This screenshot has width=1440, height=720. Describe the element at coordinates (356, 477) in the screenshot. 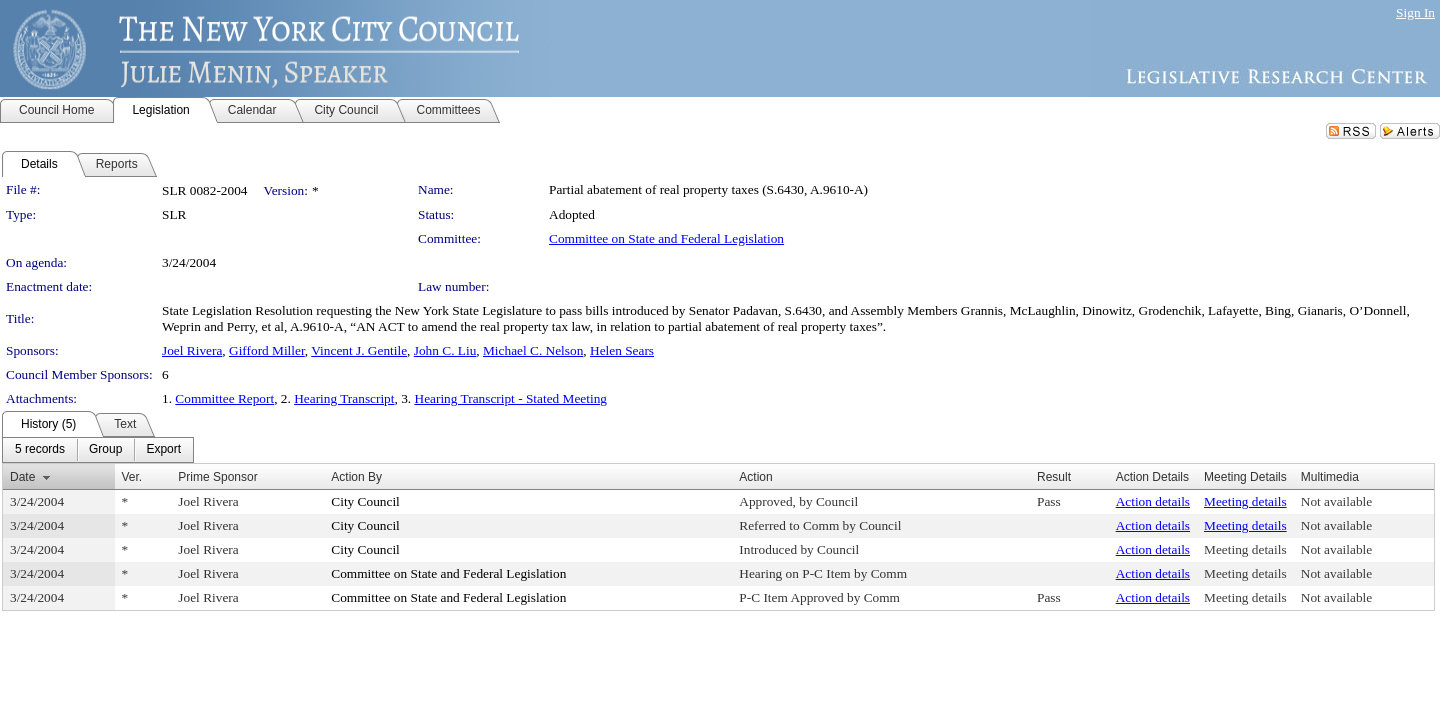

I see `Action By` at that location.